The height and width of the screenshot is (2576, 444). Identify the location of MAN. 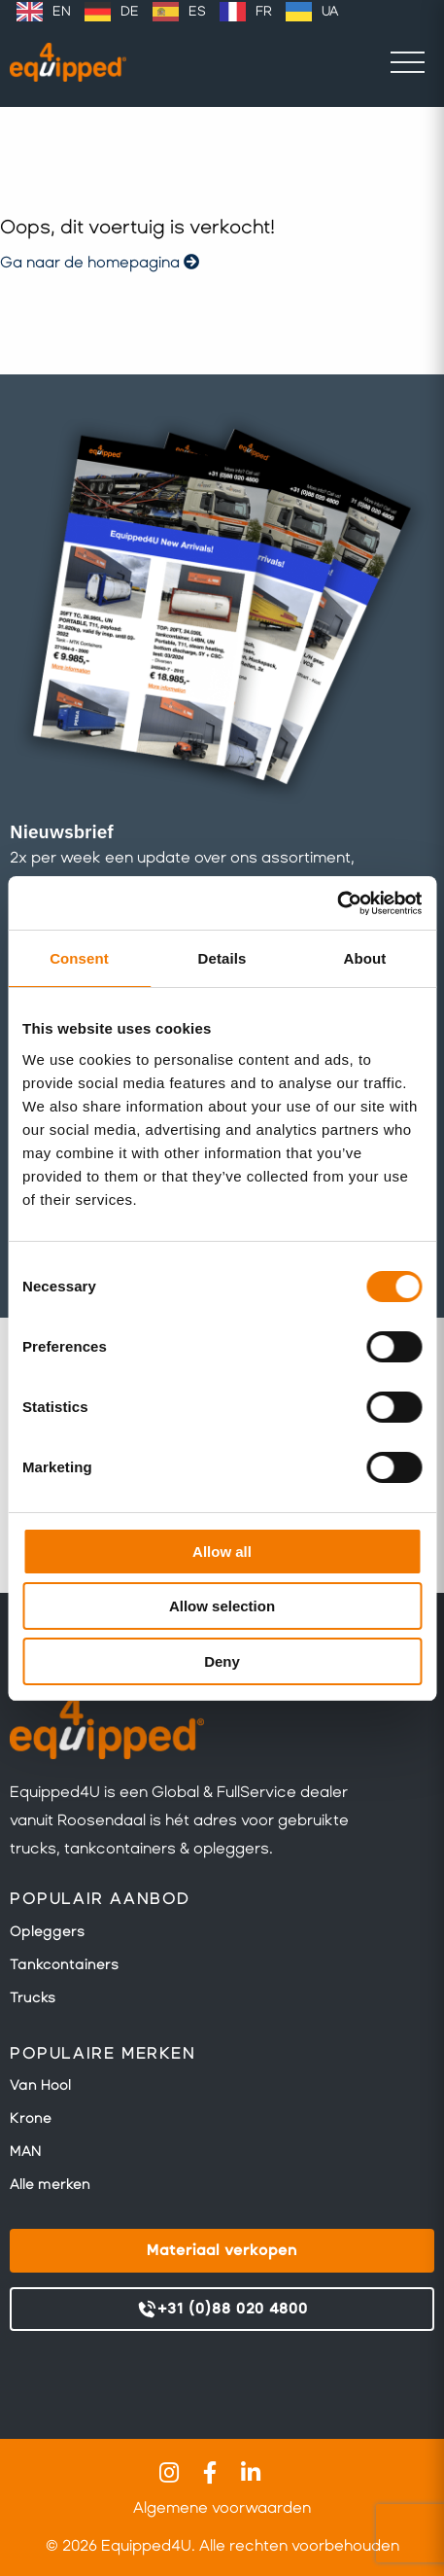
(25, 2151).